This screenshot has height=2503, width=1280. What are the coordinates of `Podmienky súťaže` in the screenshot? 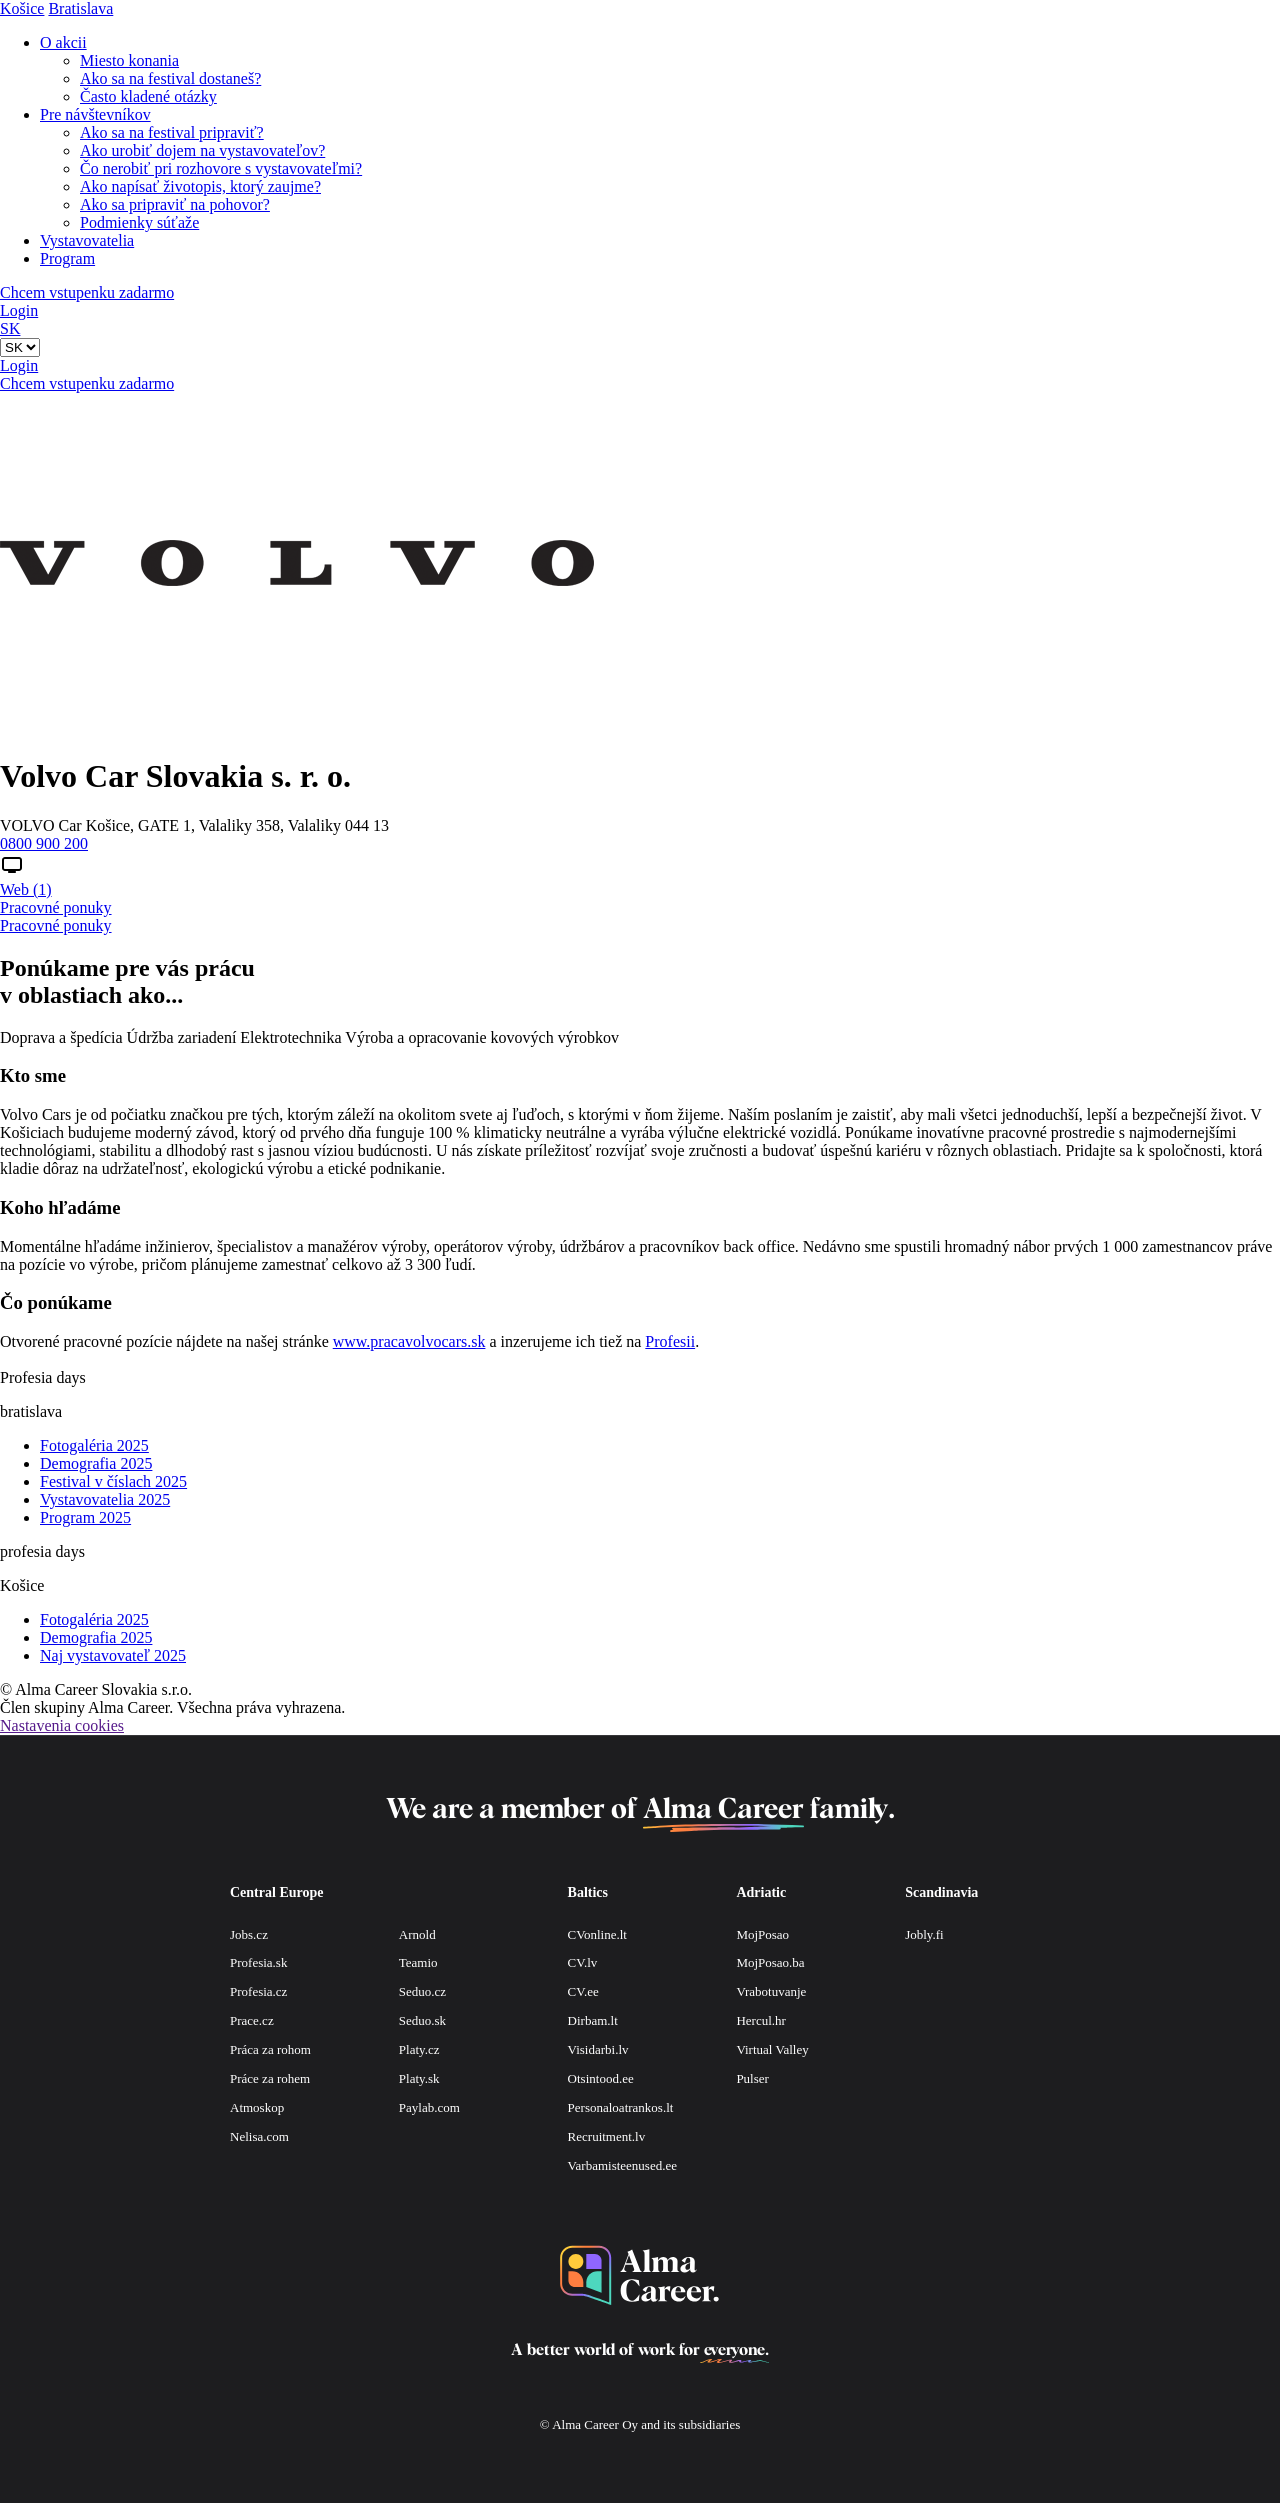 It's located at (139, 222).